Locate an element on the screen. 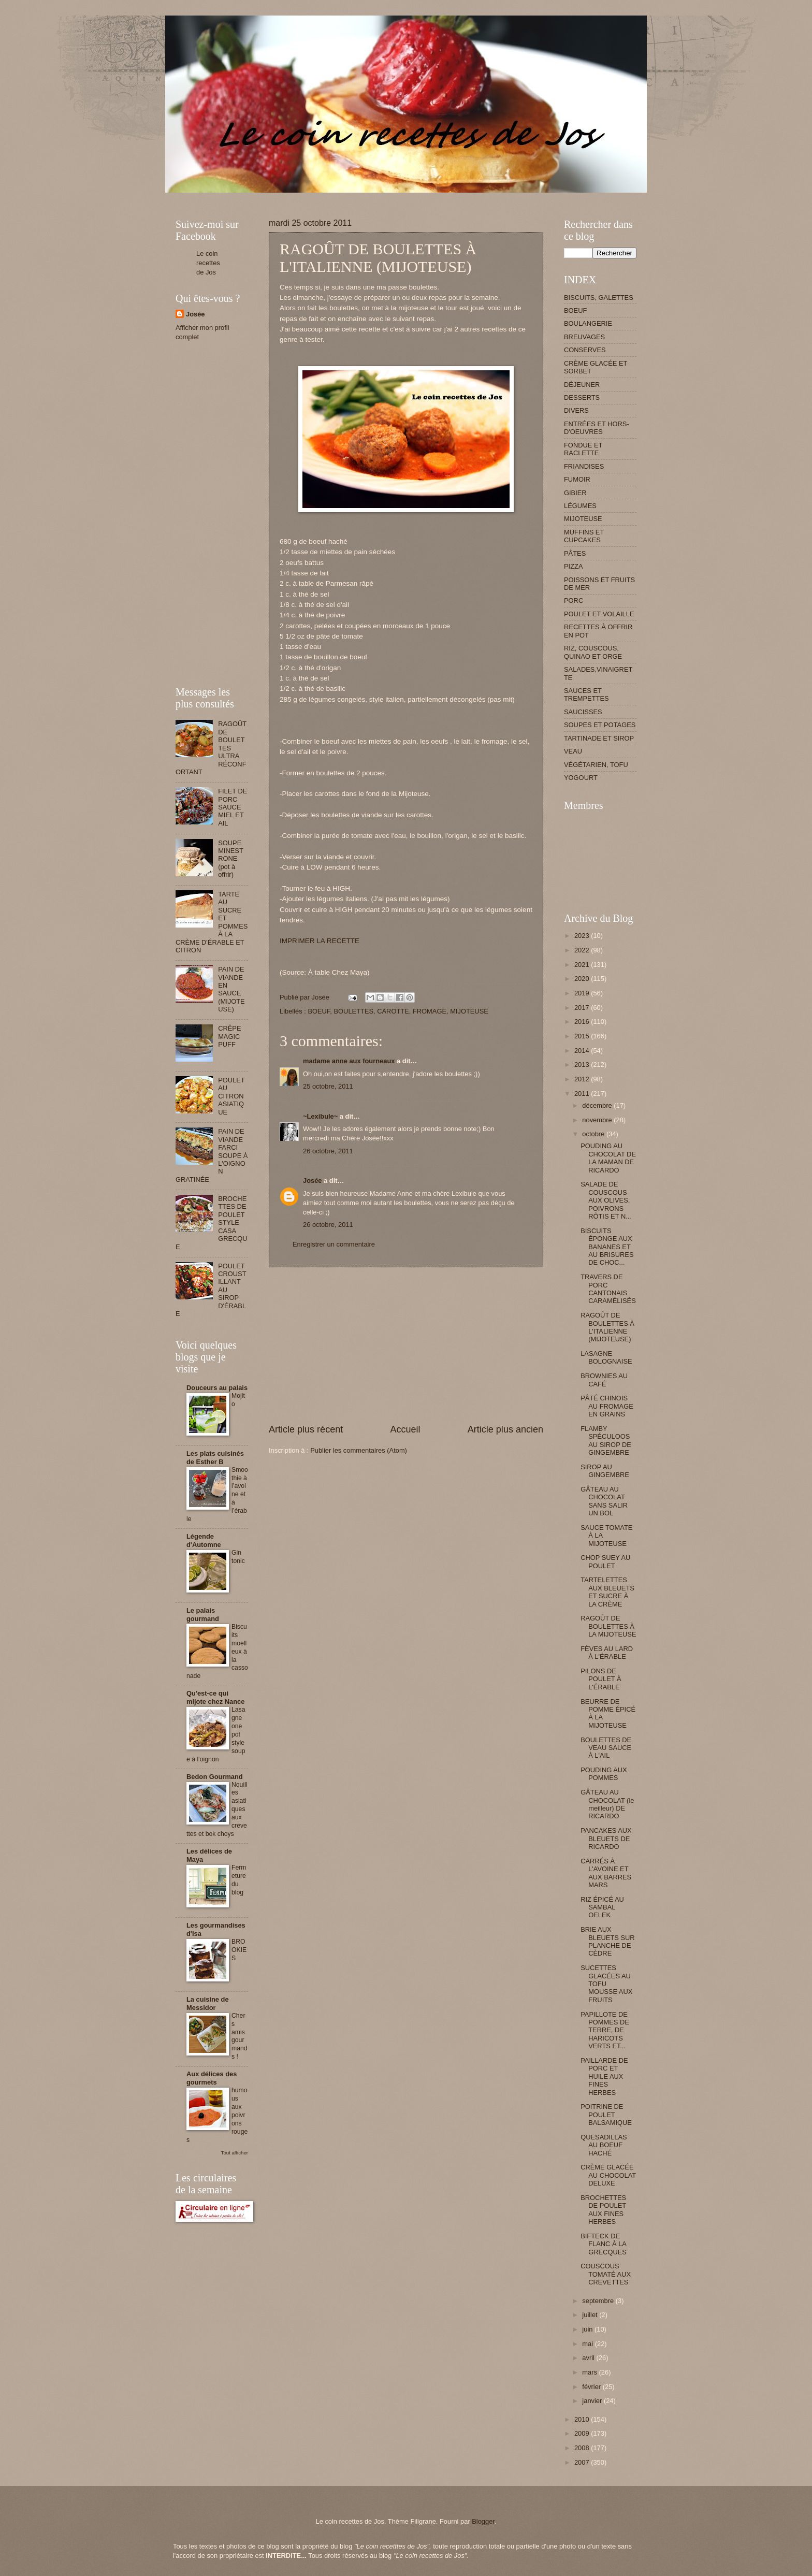 The height and width of the screenshot is (2576, 812). 2020 is located at coordinates (582, 978).